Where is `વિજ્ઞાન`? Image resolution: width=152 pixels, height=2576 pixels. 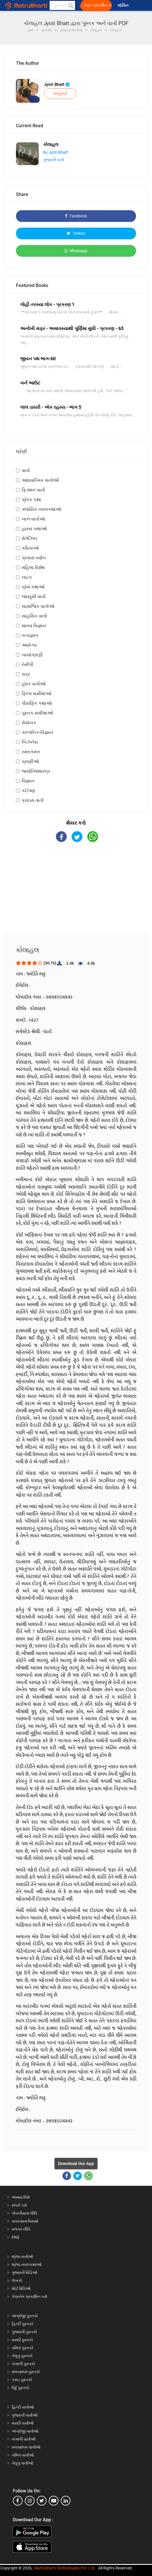
વિજ્ઞાન is located at coordinates (28, 781).